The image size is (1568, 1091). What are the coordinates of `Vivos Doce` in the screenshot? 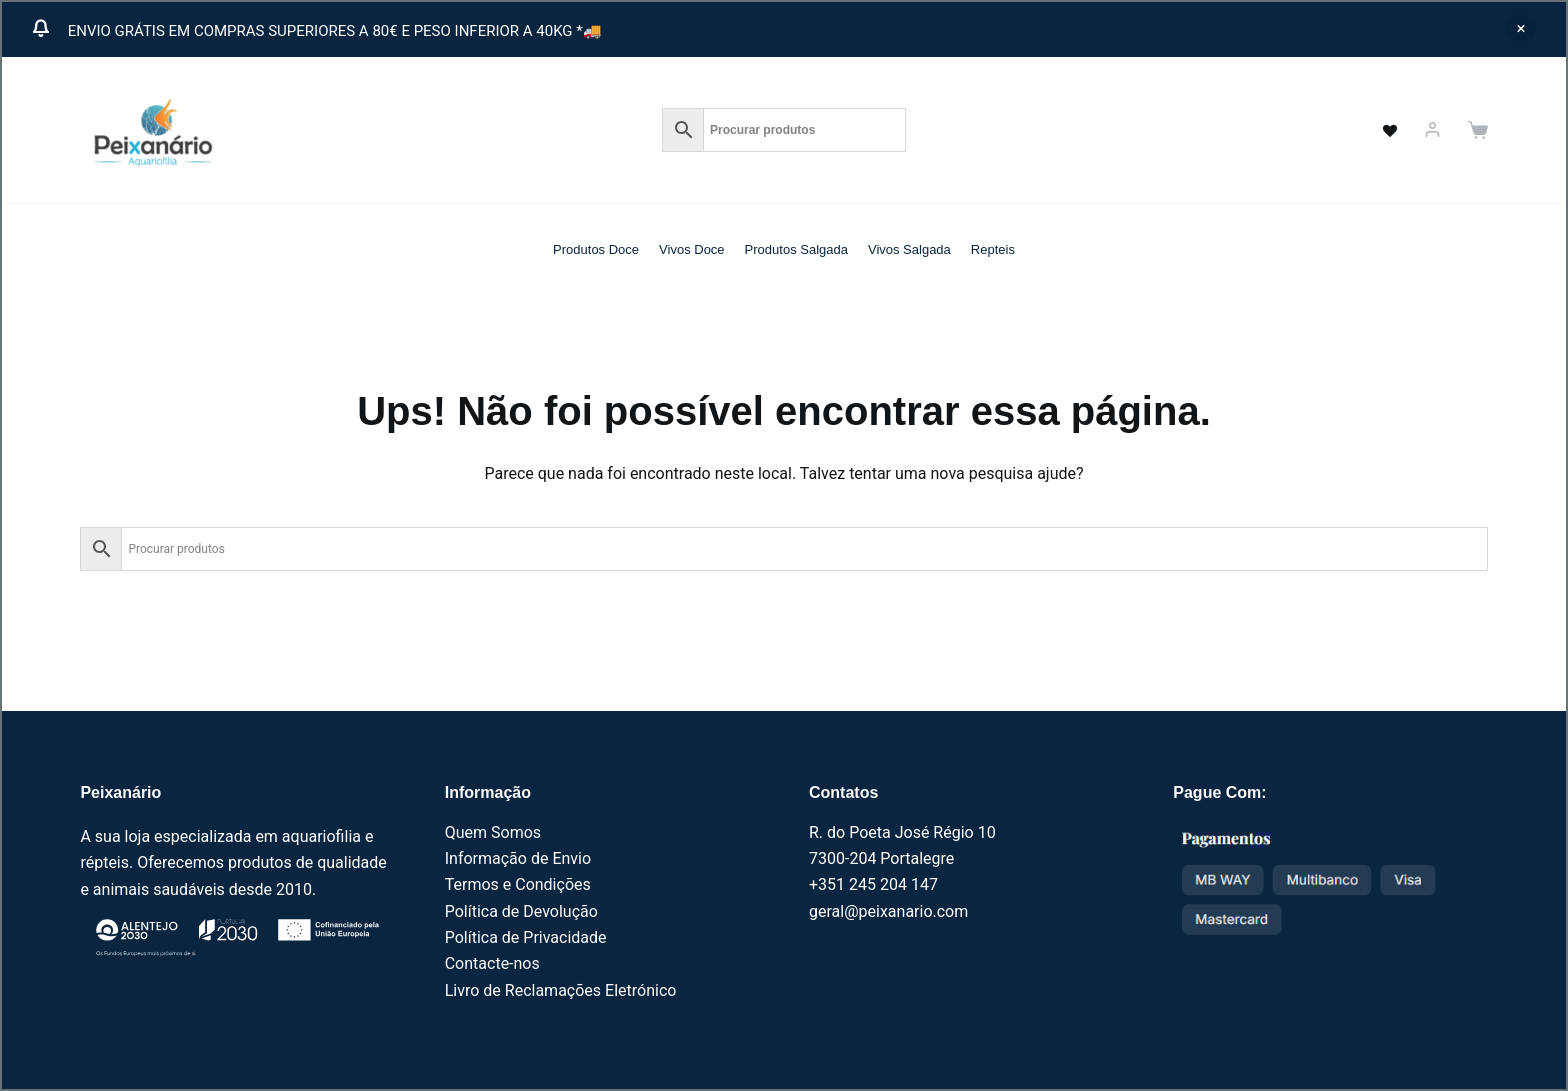 It's located at (692, 249).